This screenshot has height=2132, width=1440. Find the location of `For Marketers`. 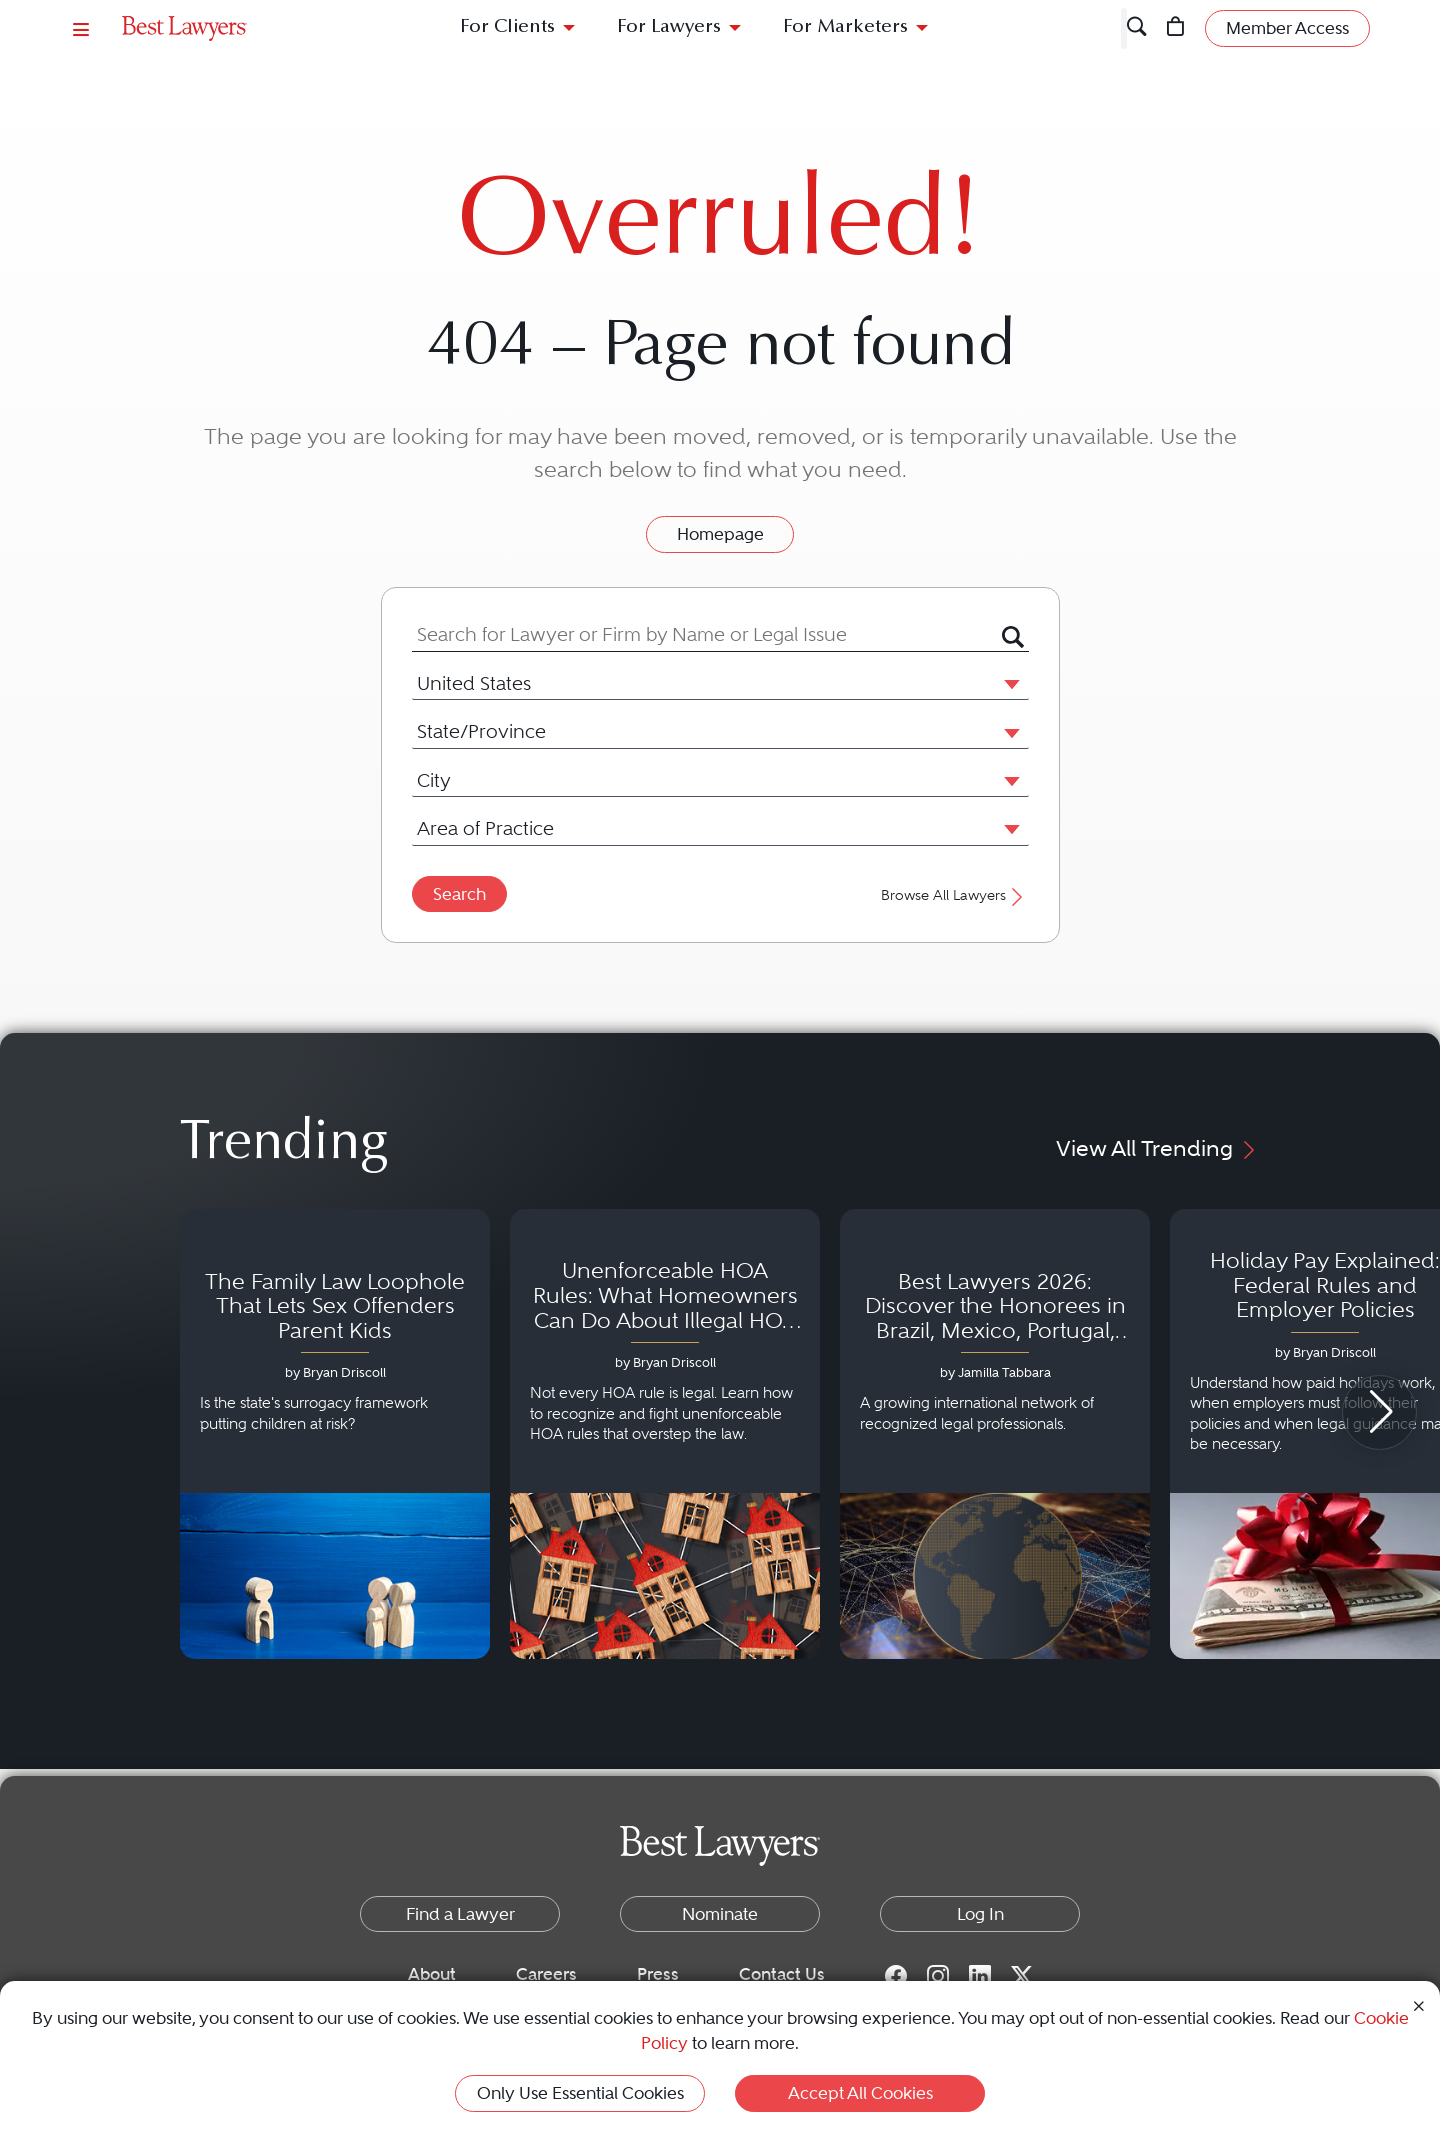

For Marketers is located at coordinates (845, 27).